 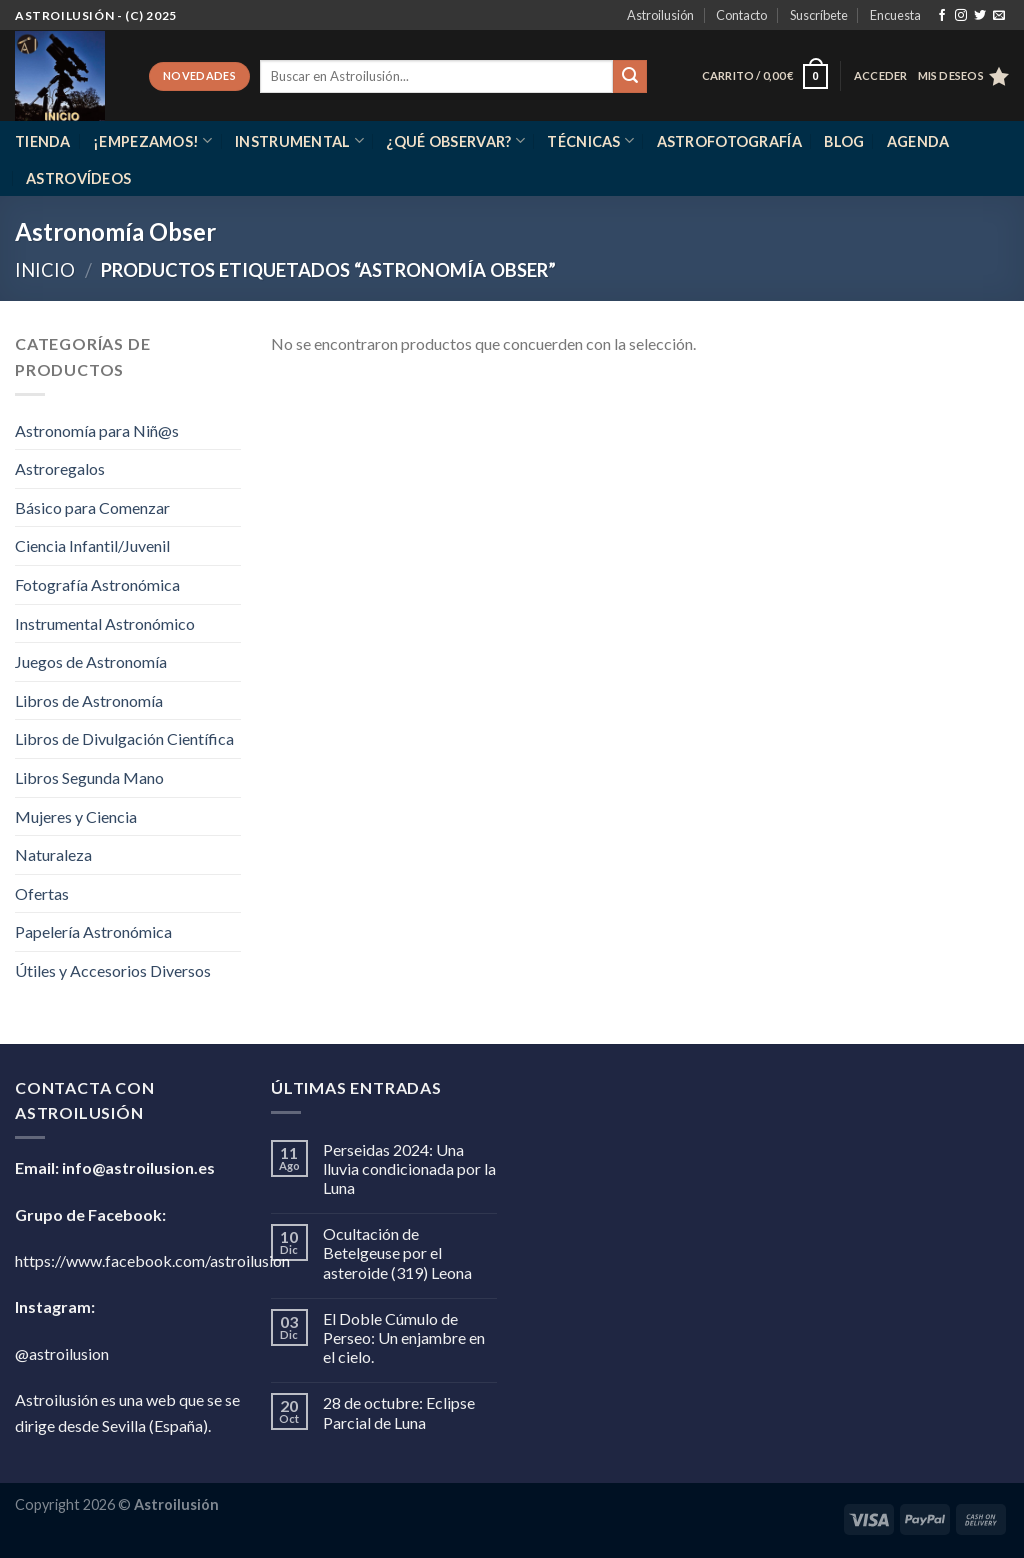 What do you see at coordinates (76, 816) in the screenshot?
I see `Mujeres y Ciencia` at bounding box center [76, 816].